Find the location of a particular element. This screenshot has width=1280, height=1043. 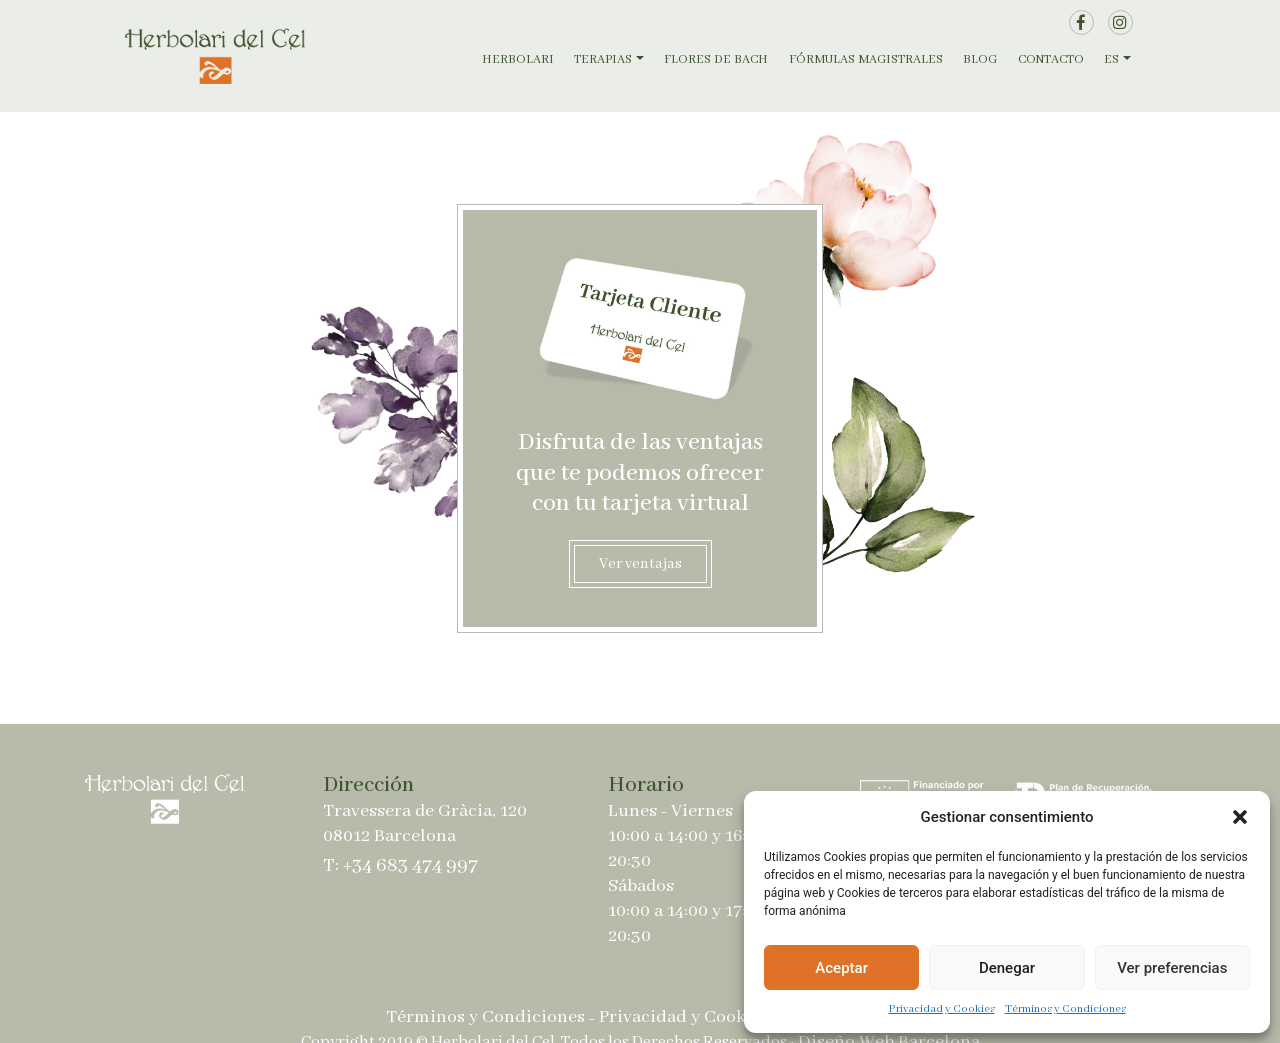

Fórmulas magistrales is located at coordinates (866, 60).